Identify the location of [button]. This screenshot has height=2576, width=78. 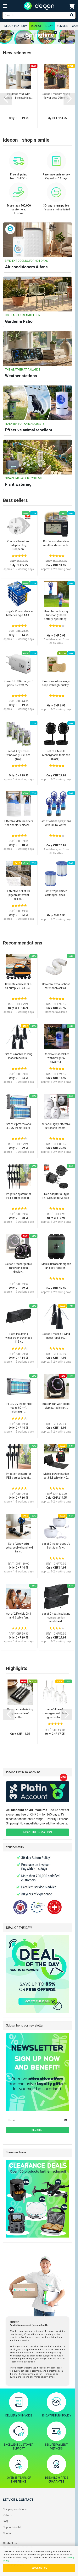
(6, 99).